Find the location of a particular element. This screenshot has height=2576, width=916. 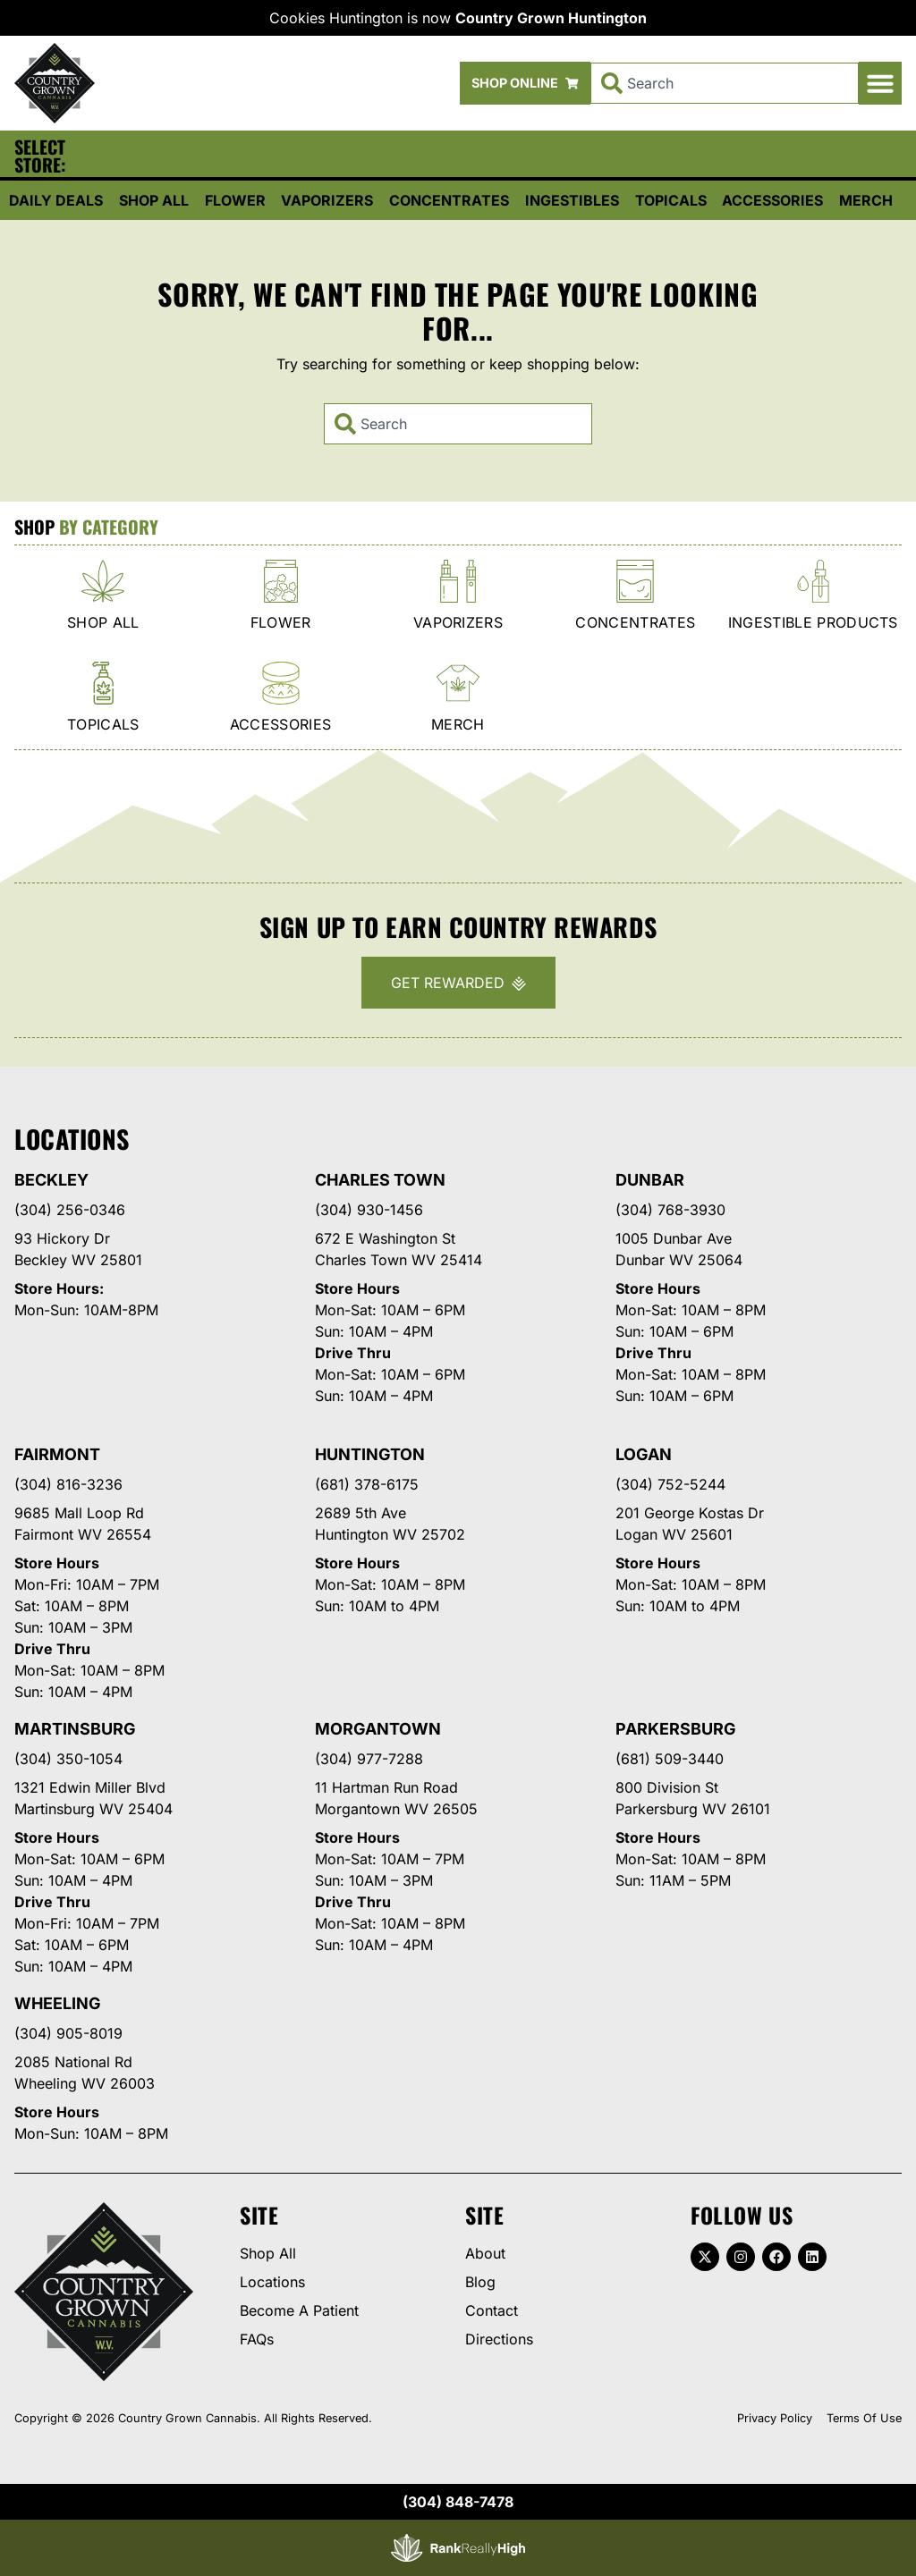

Directions is located at coordinates (499, 2339).